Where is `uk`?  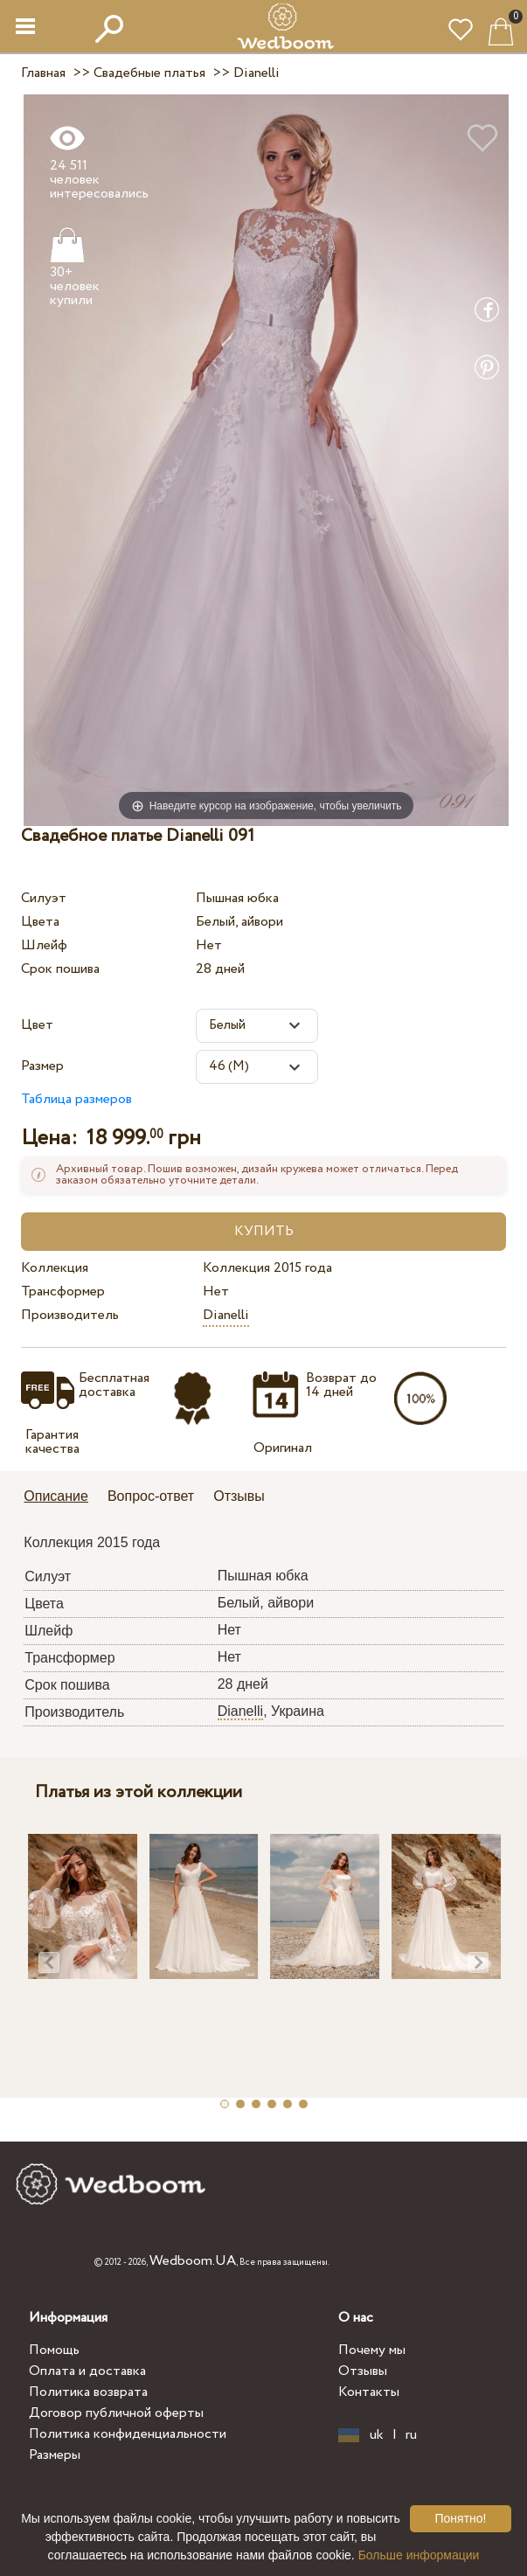
uk is located at coordinates (377, 2435).